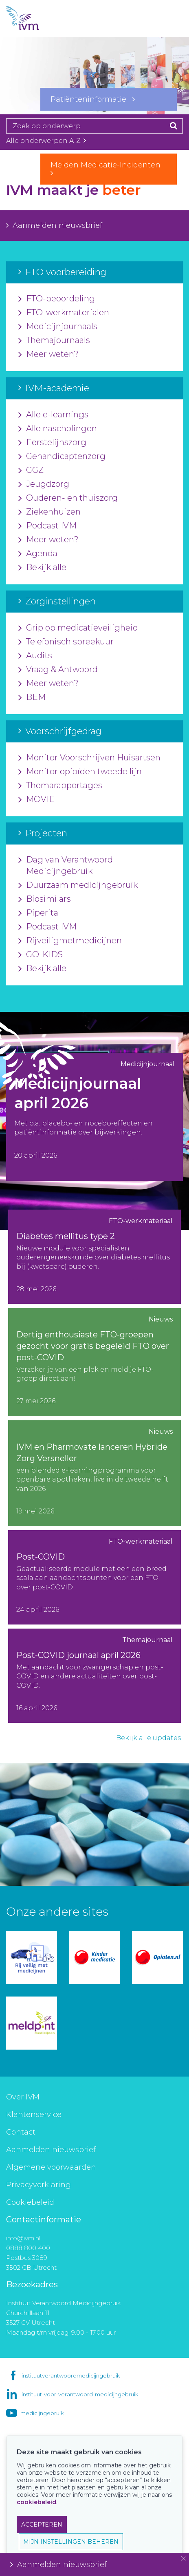 This screenshot has width=189, height=2576. Describe the element at coordinates (66, 642) in the screenshot. I see `Telefonisch spreekuur` at that location.